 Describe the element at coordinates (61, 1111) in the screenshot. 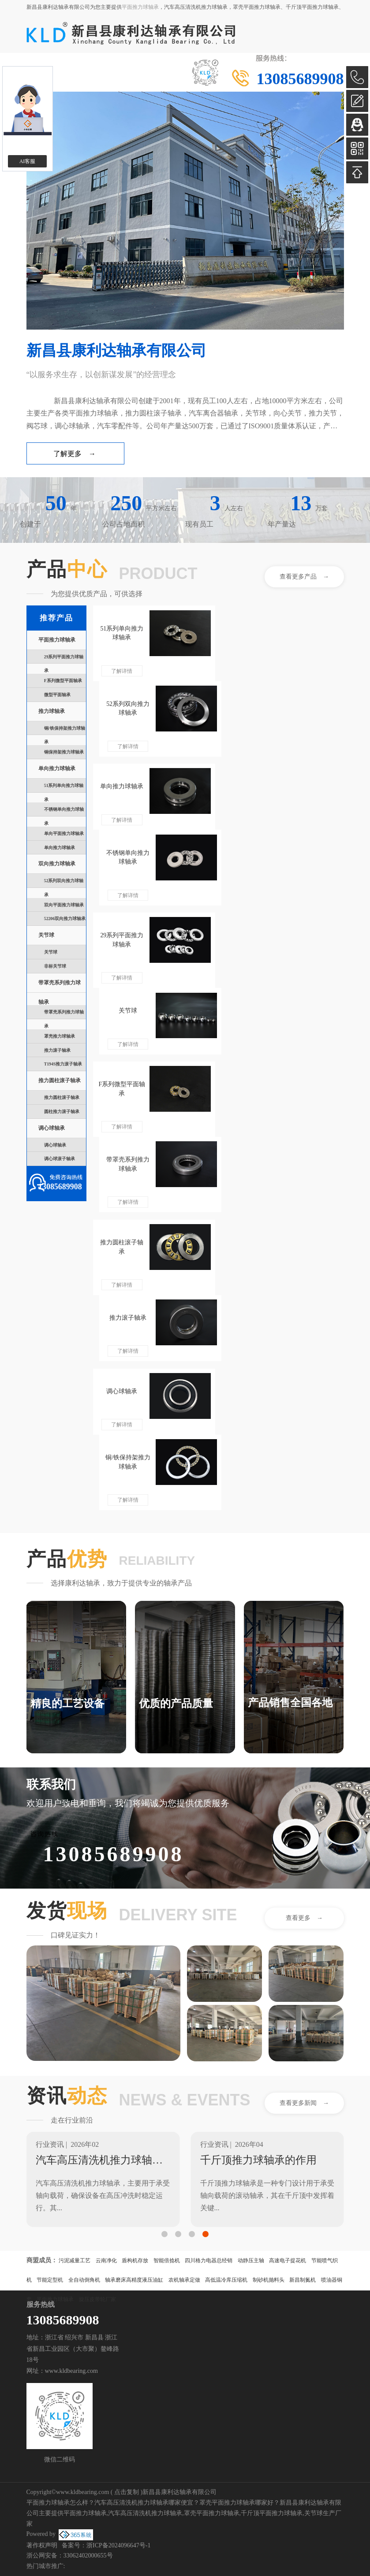

I see `圆柱推力滚子轴承` at that location.